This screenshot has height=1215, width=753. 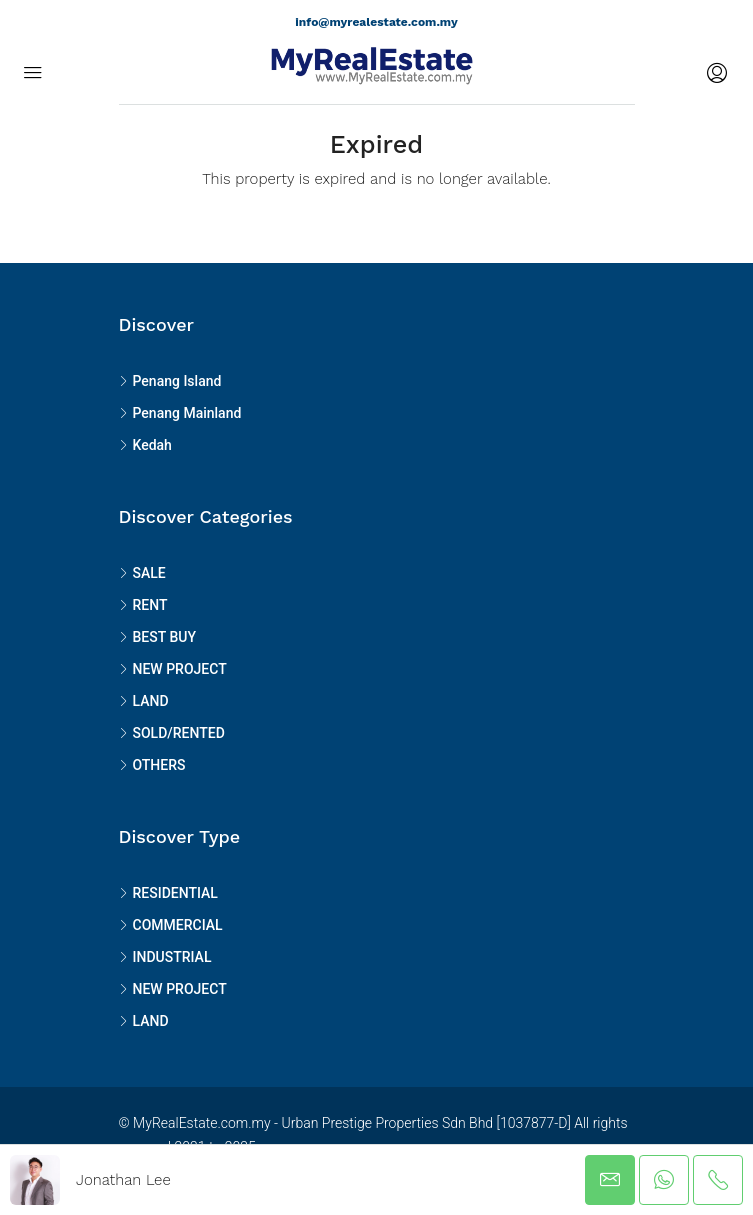 What do you see at coordinates (170, 381) in the screenshot?
I see `Penang Island [listitem]` at bounding box center [170, 381].